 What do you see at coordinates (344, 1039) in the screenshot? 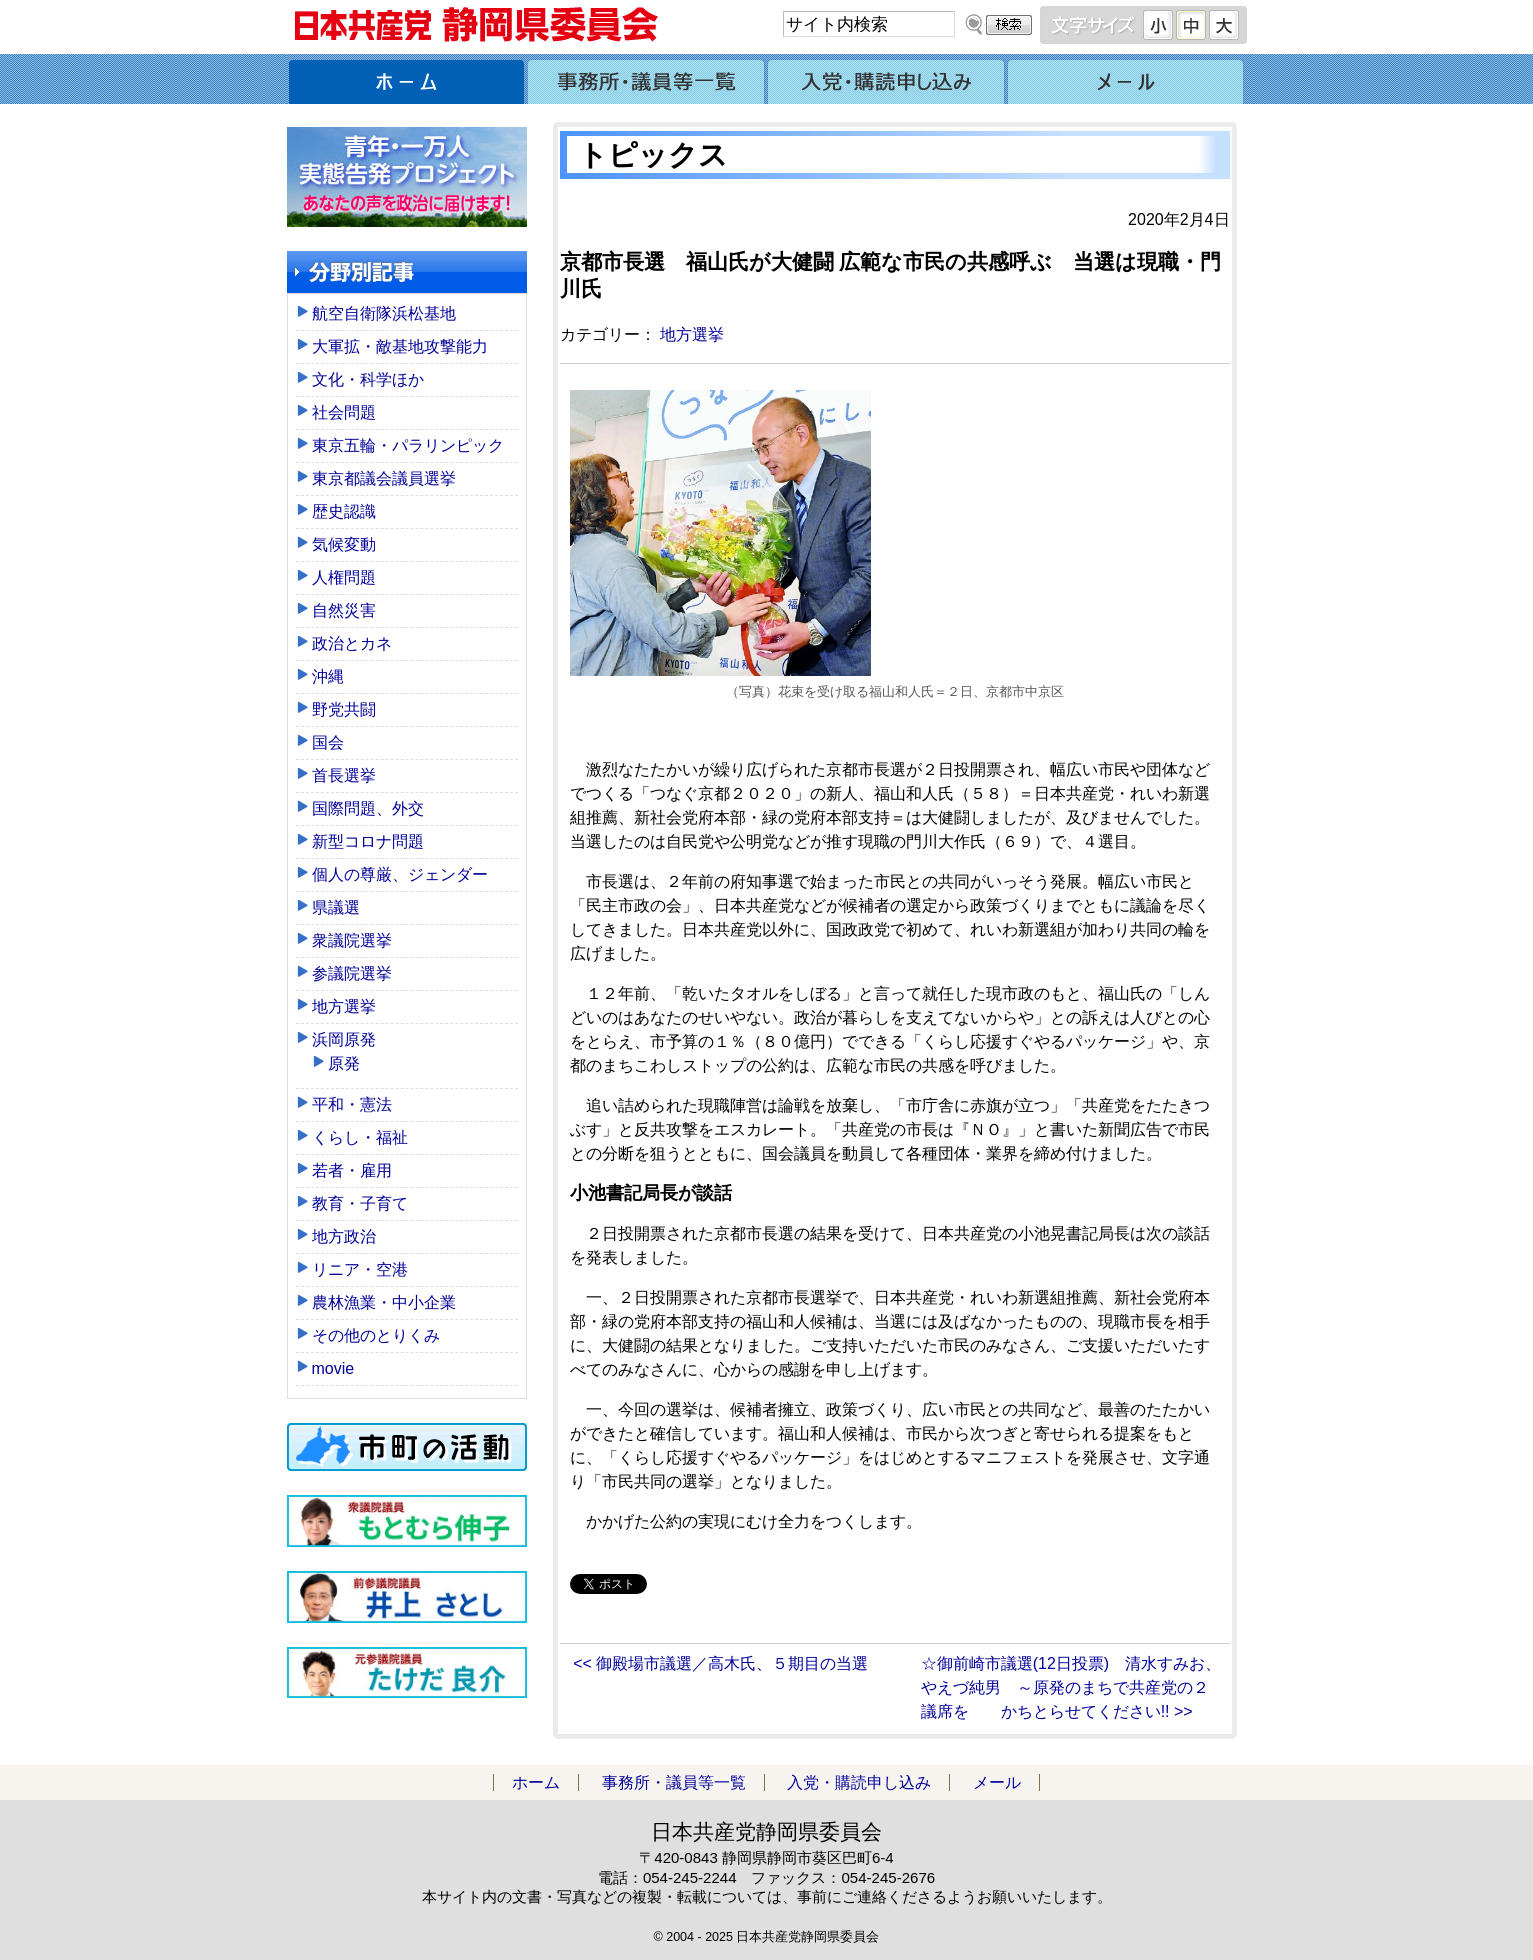
I see `浜岡原発` at bounding box center [344, 1039].